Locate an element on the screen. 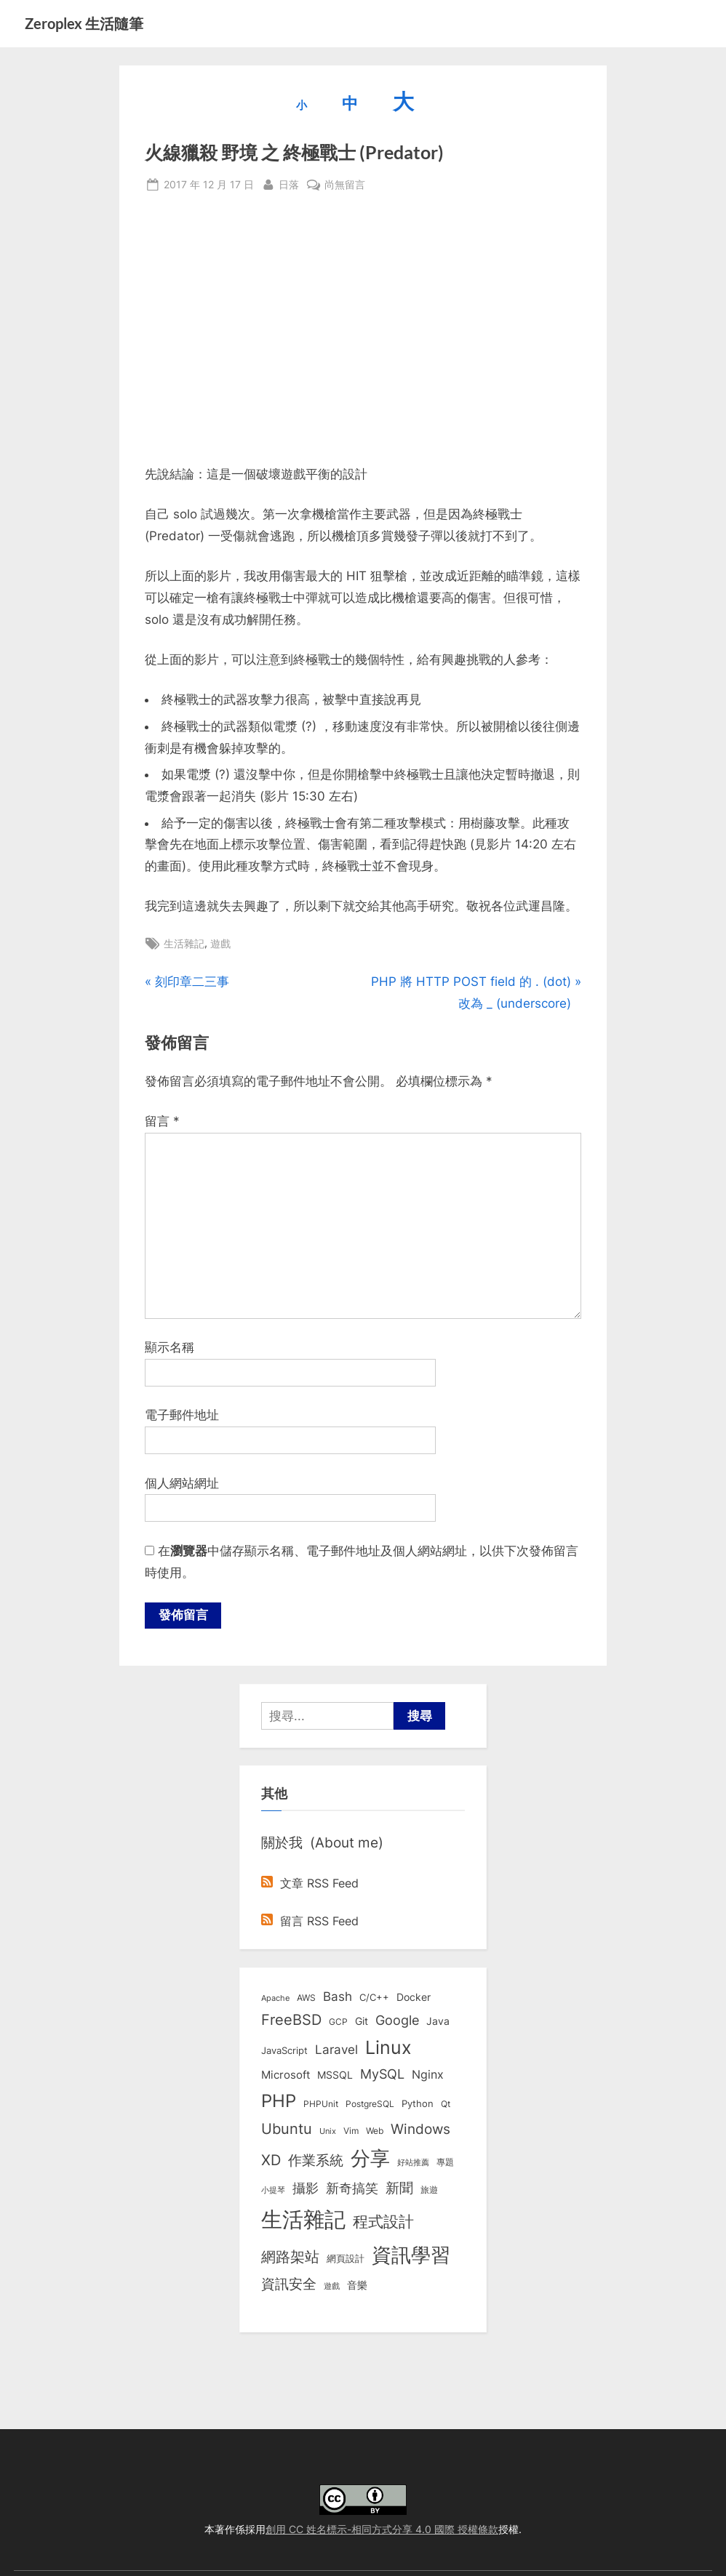 The height and width of the screenshot is (2576, 726). PHPUnit [PHPUnit (7 個項目)] is located at coordinates (320, 2105).